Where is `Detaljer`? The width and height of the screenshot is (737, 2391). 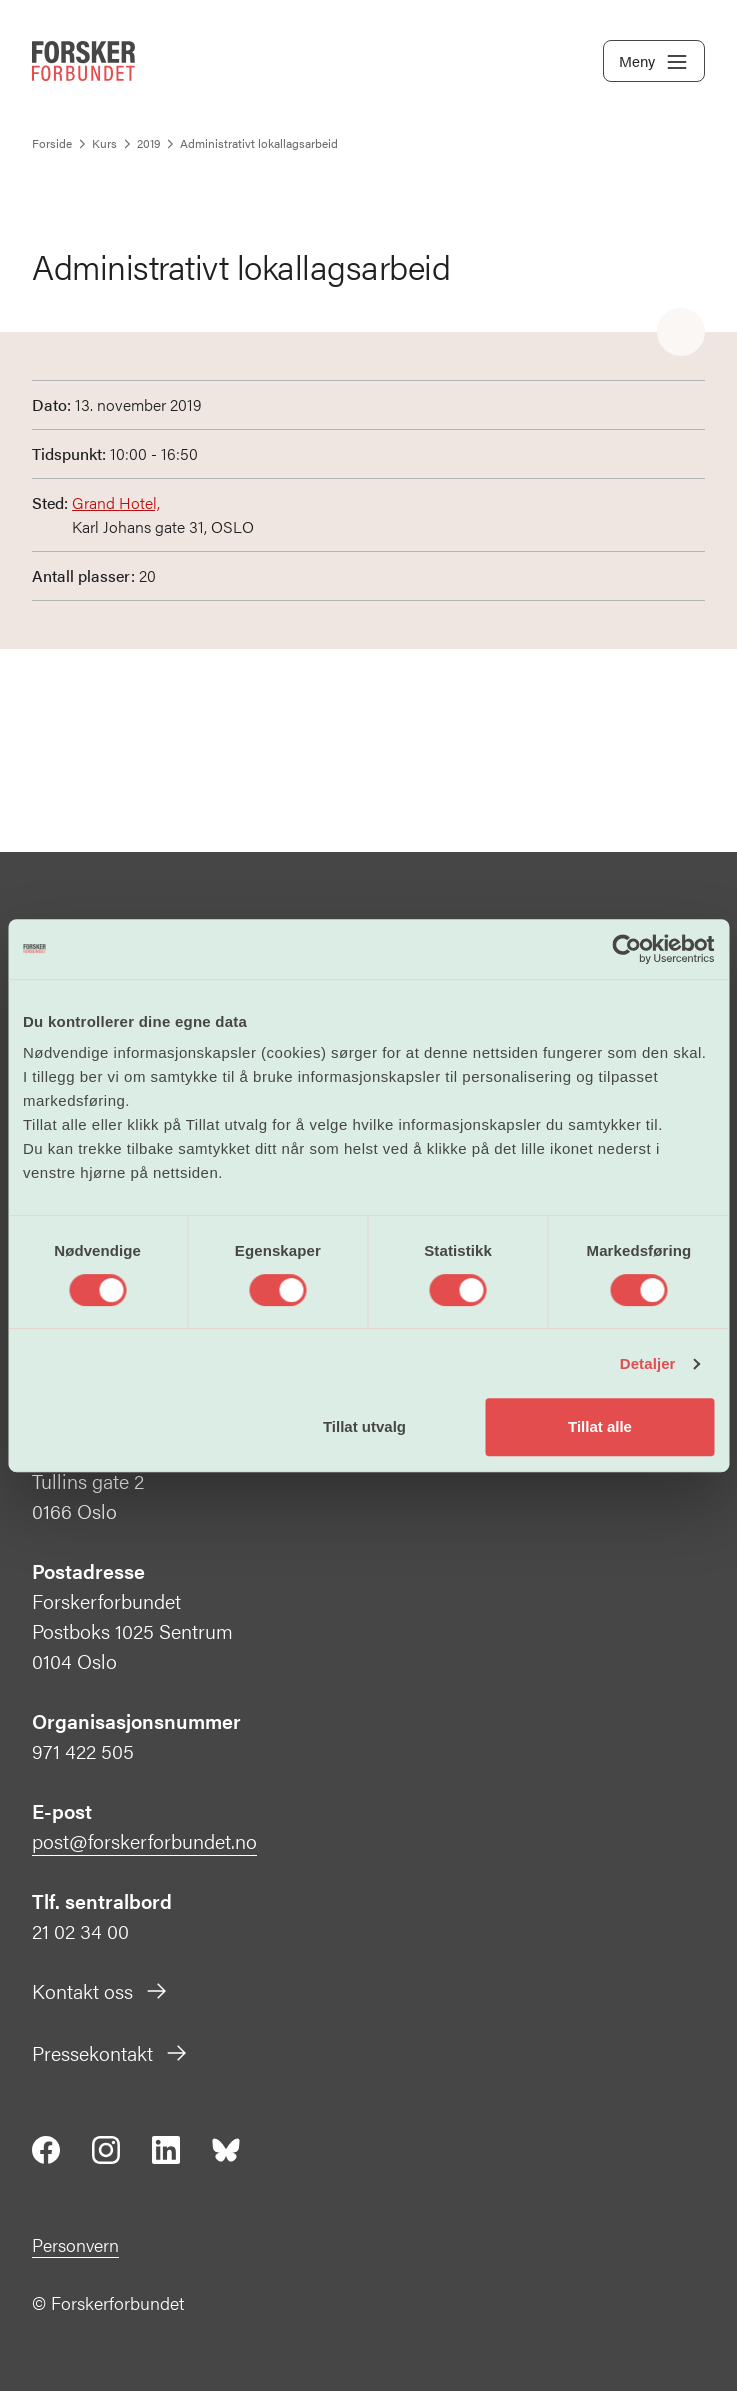
Detaljer is located at coordinates (648, 1363).